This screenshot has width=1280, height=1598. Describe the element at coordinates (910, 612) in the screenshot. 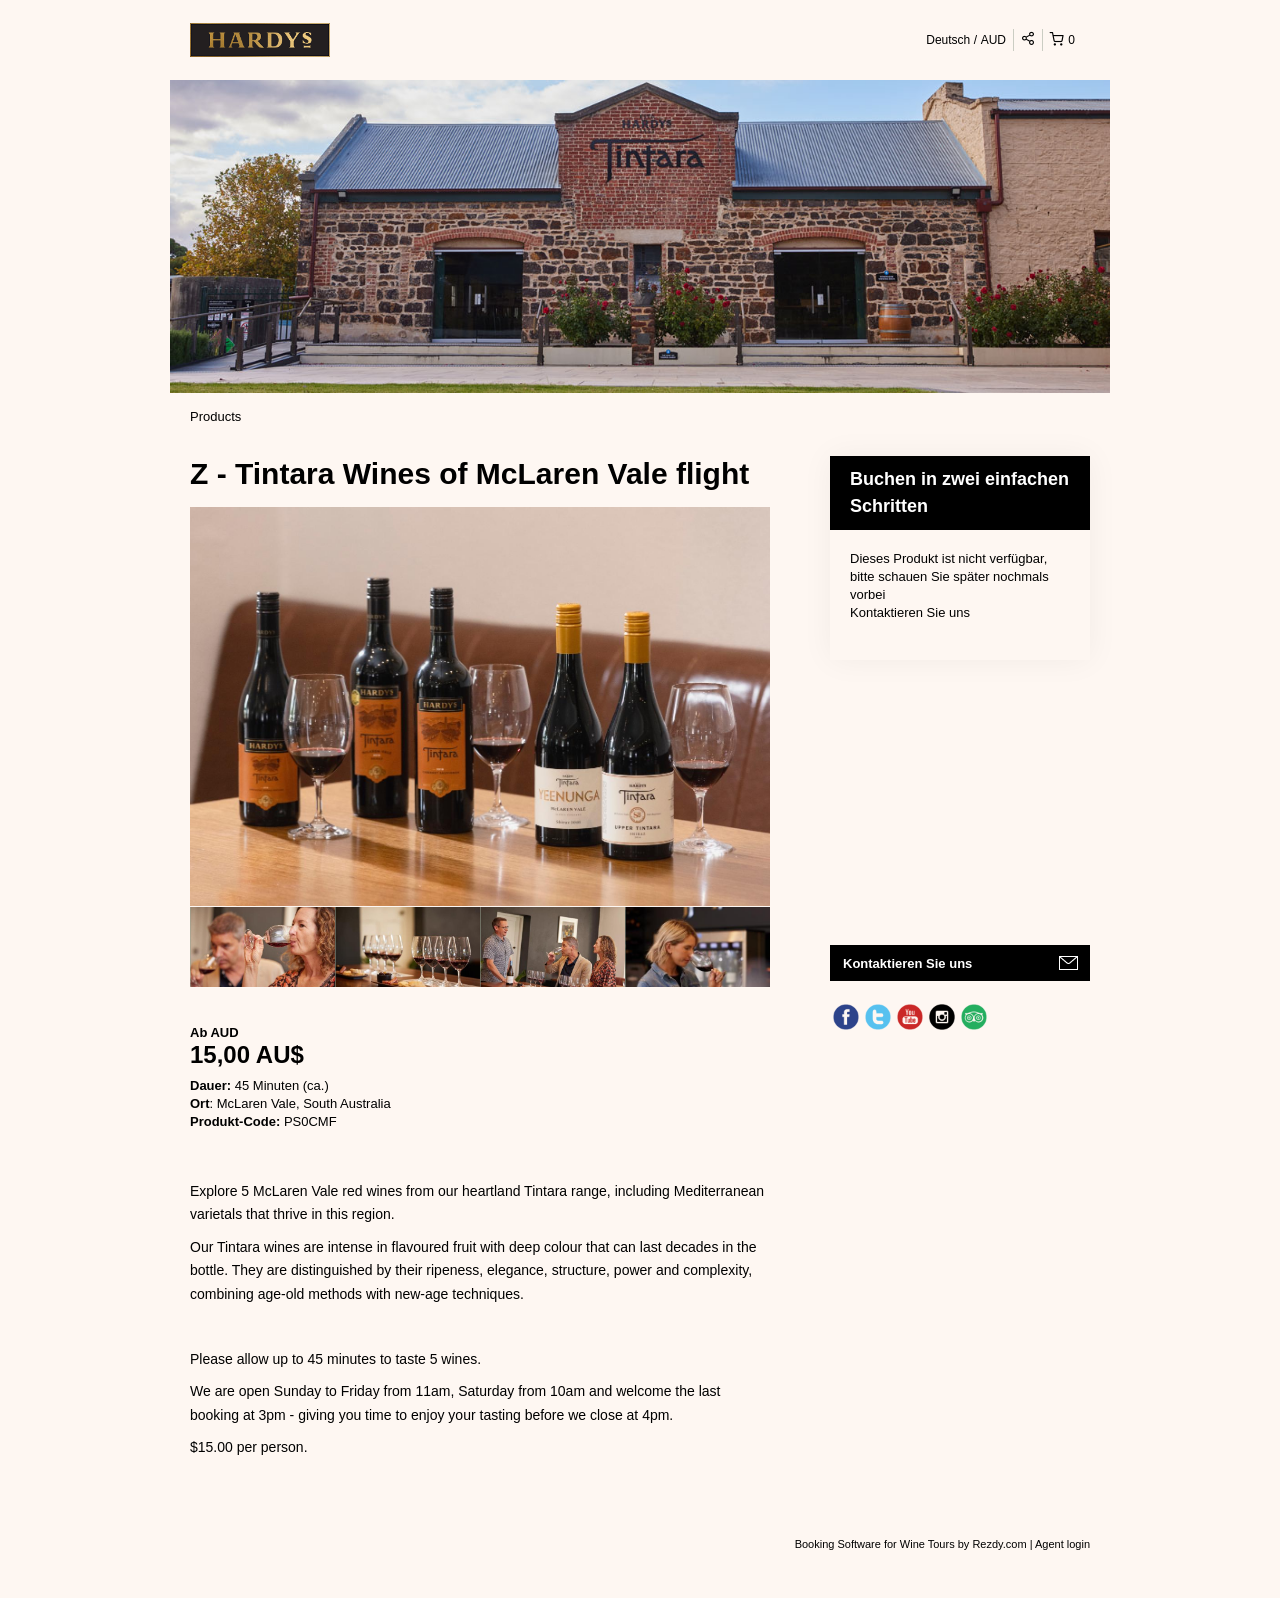

I see `Kontaktieren Sie uns` at that location.